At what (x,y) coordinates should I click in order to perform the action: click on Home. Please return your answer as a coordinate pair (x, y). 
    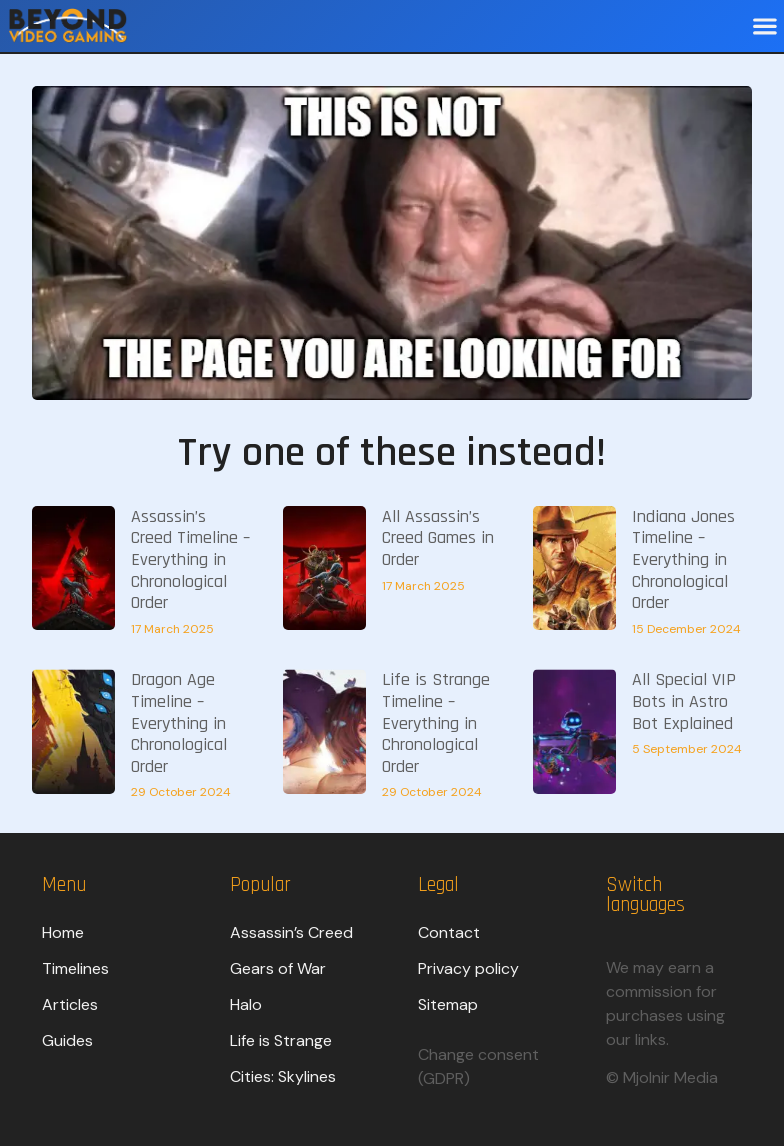
    Looking at the image, I should click on (63, 932).